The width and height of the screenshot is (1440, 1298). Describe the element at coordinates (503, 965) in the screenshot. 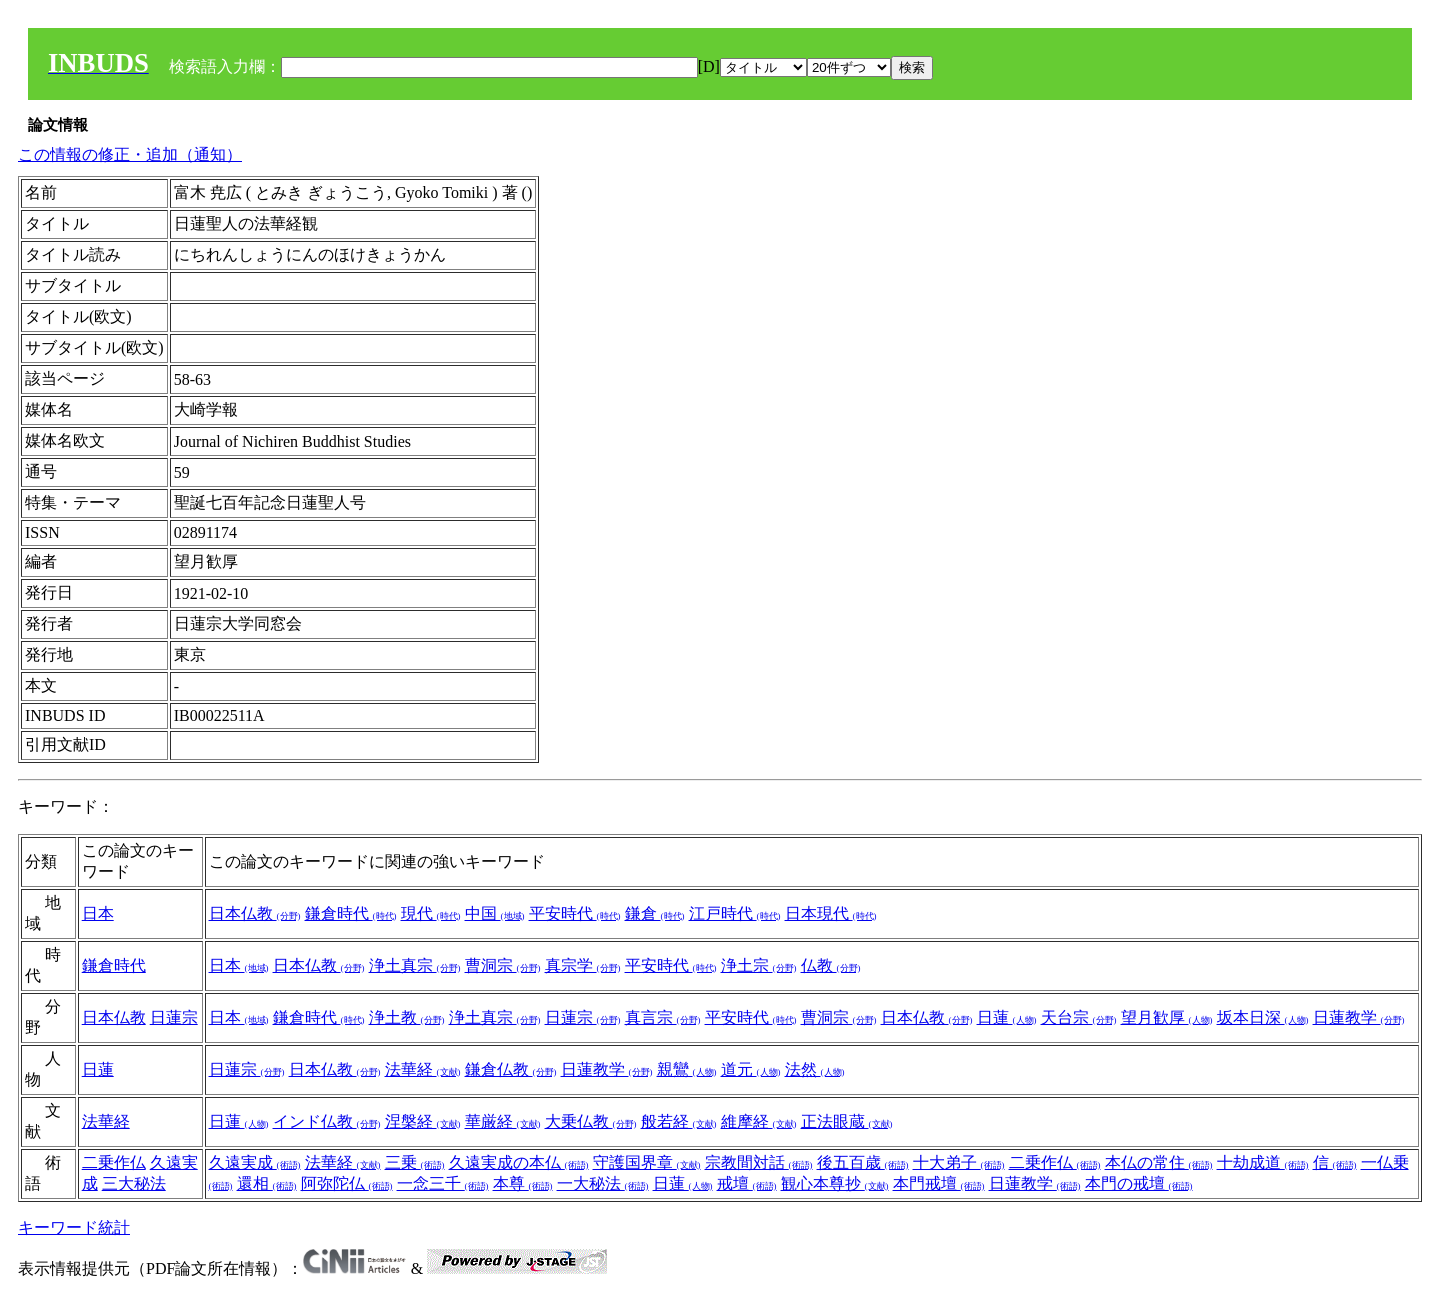

I see `曹洞宗` at that location.